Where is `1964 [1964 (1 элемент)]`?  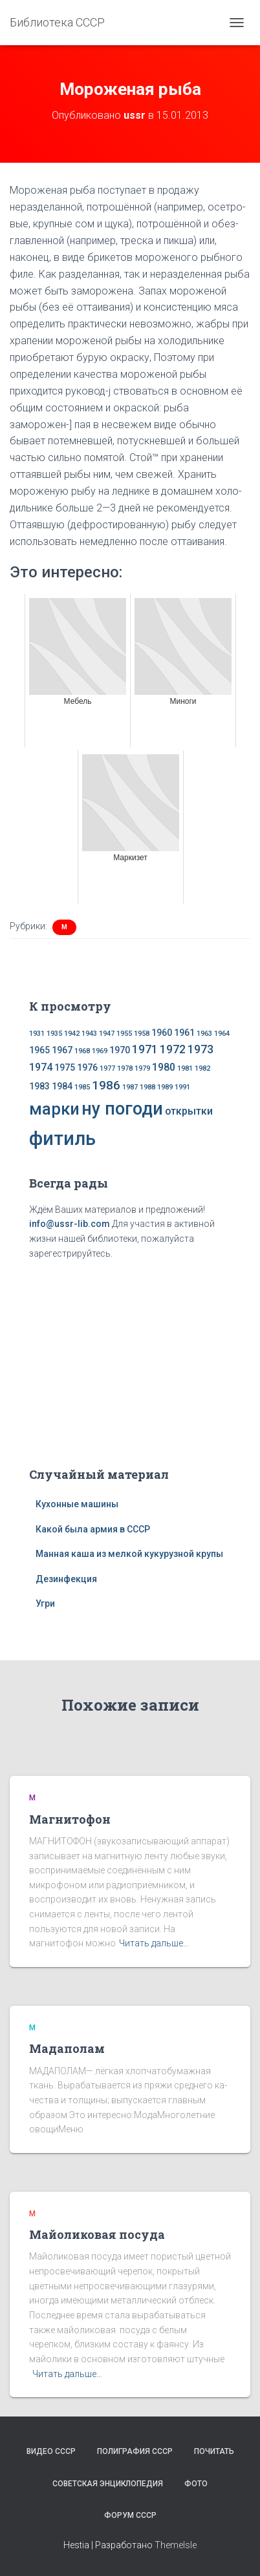 1964 [1964 (1 элемент)] is located at coordinates (222, 1033).